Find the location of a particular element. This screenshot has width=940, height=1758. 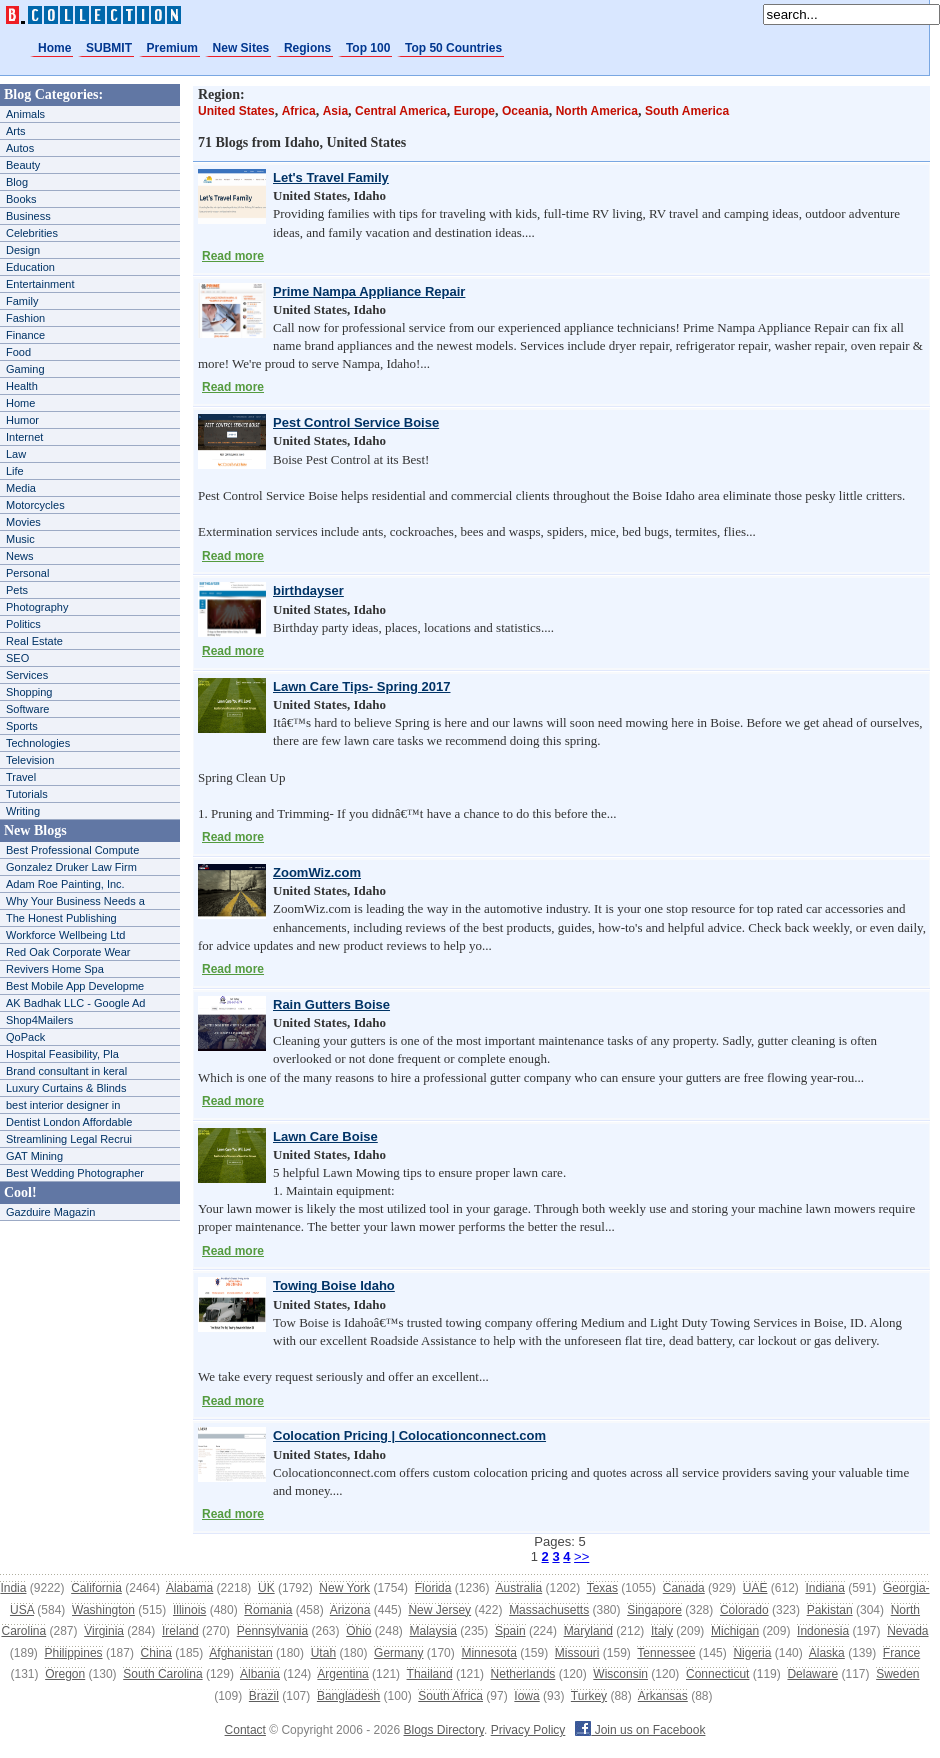

Tennessee is located at coordinates (666, 1653).